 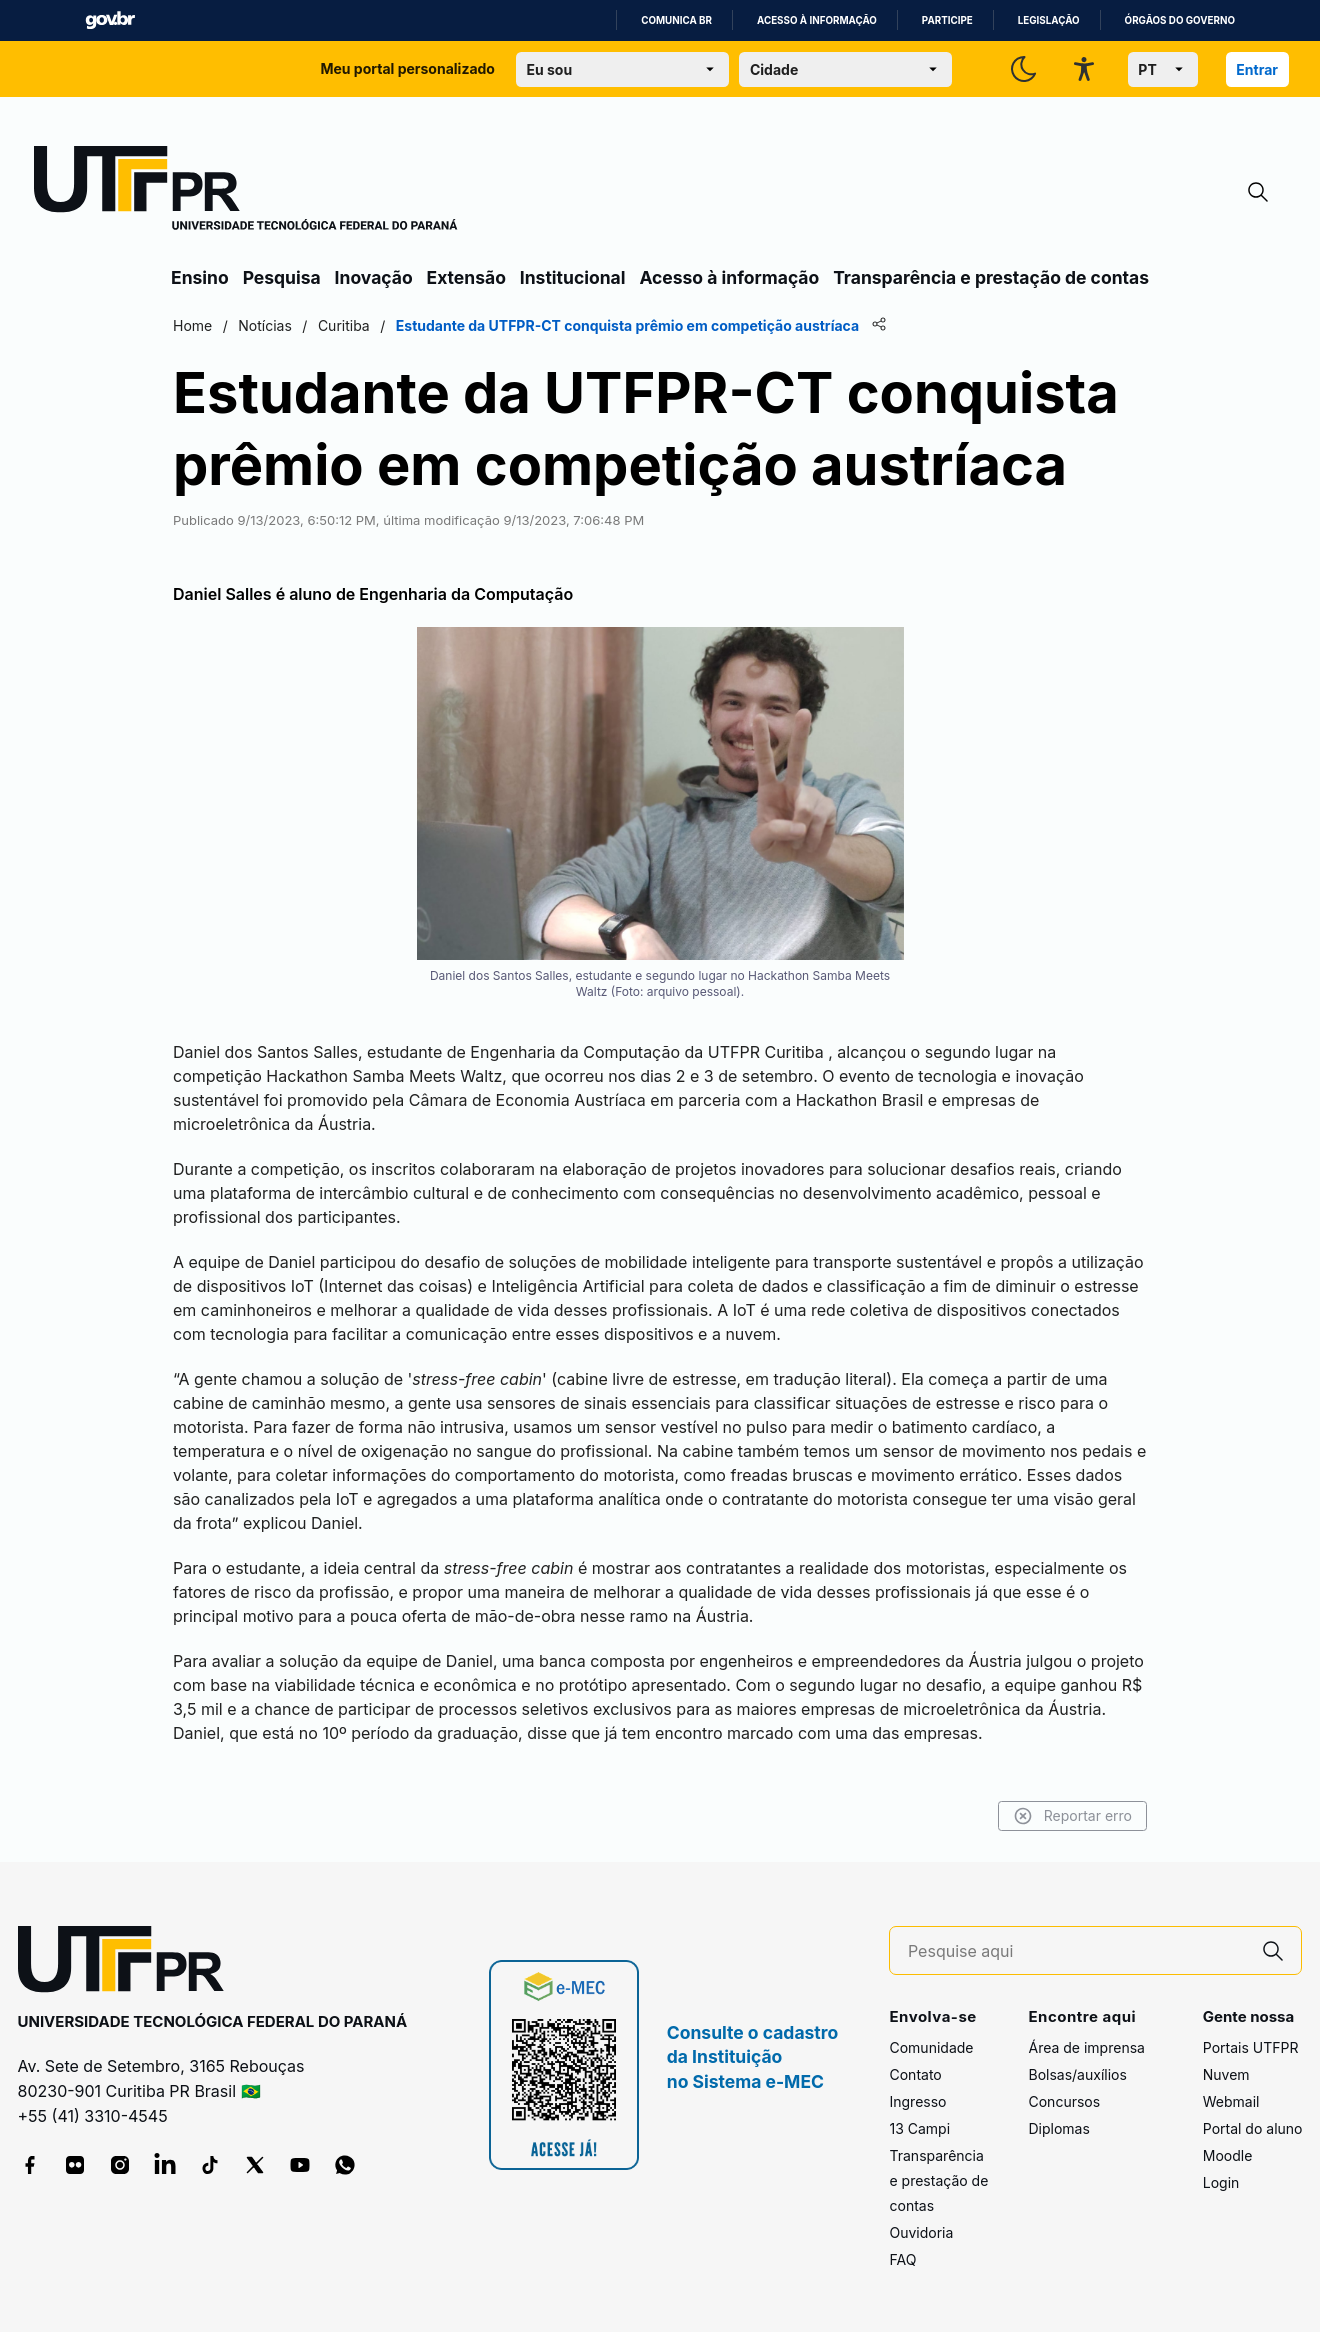 What do you see at coordinates (1231, 2101) in the screenshot?
I see `Webmail` at bounding box center [1231, 2101].